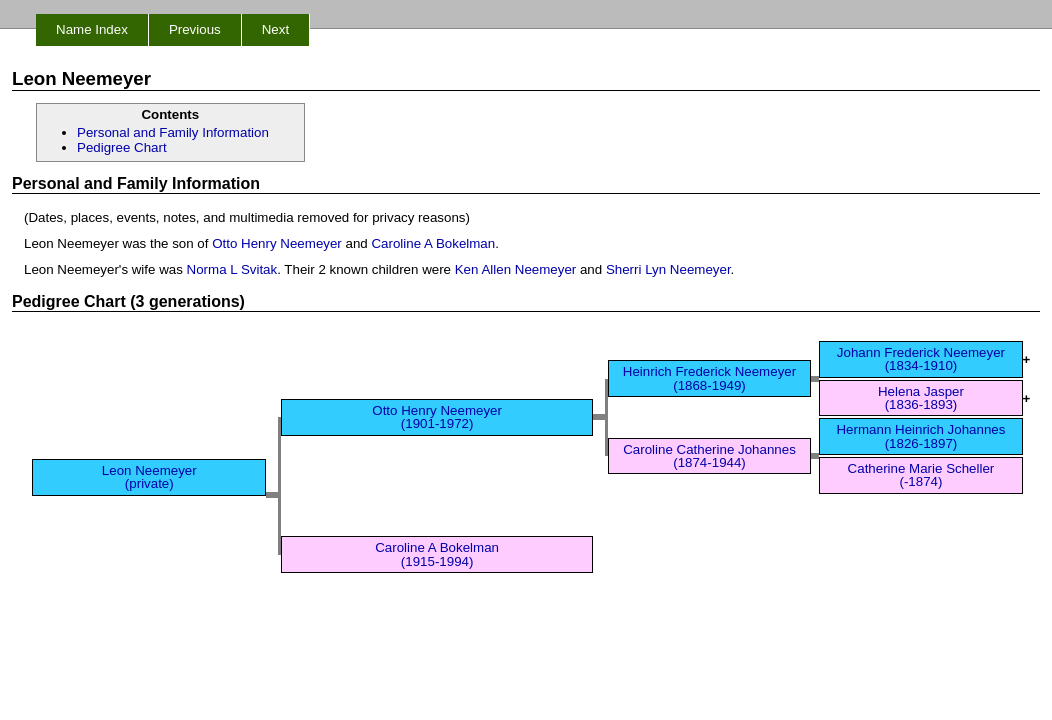  Describe the element at coordinates (232, 269) in the screenshot. I see `Norma L Svitak` at that location.